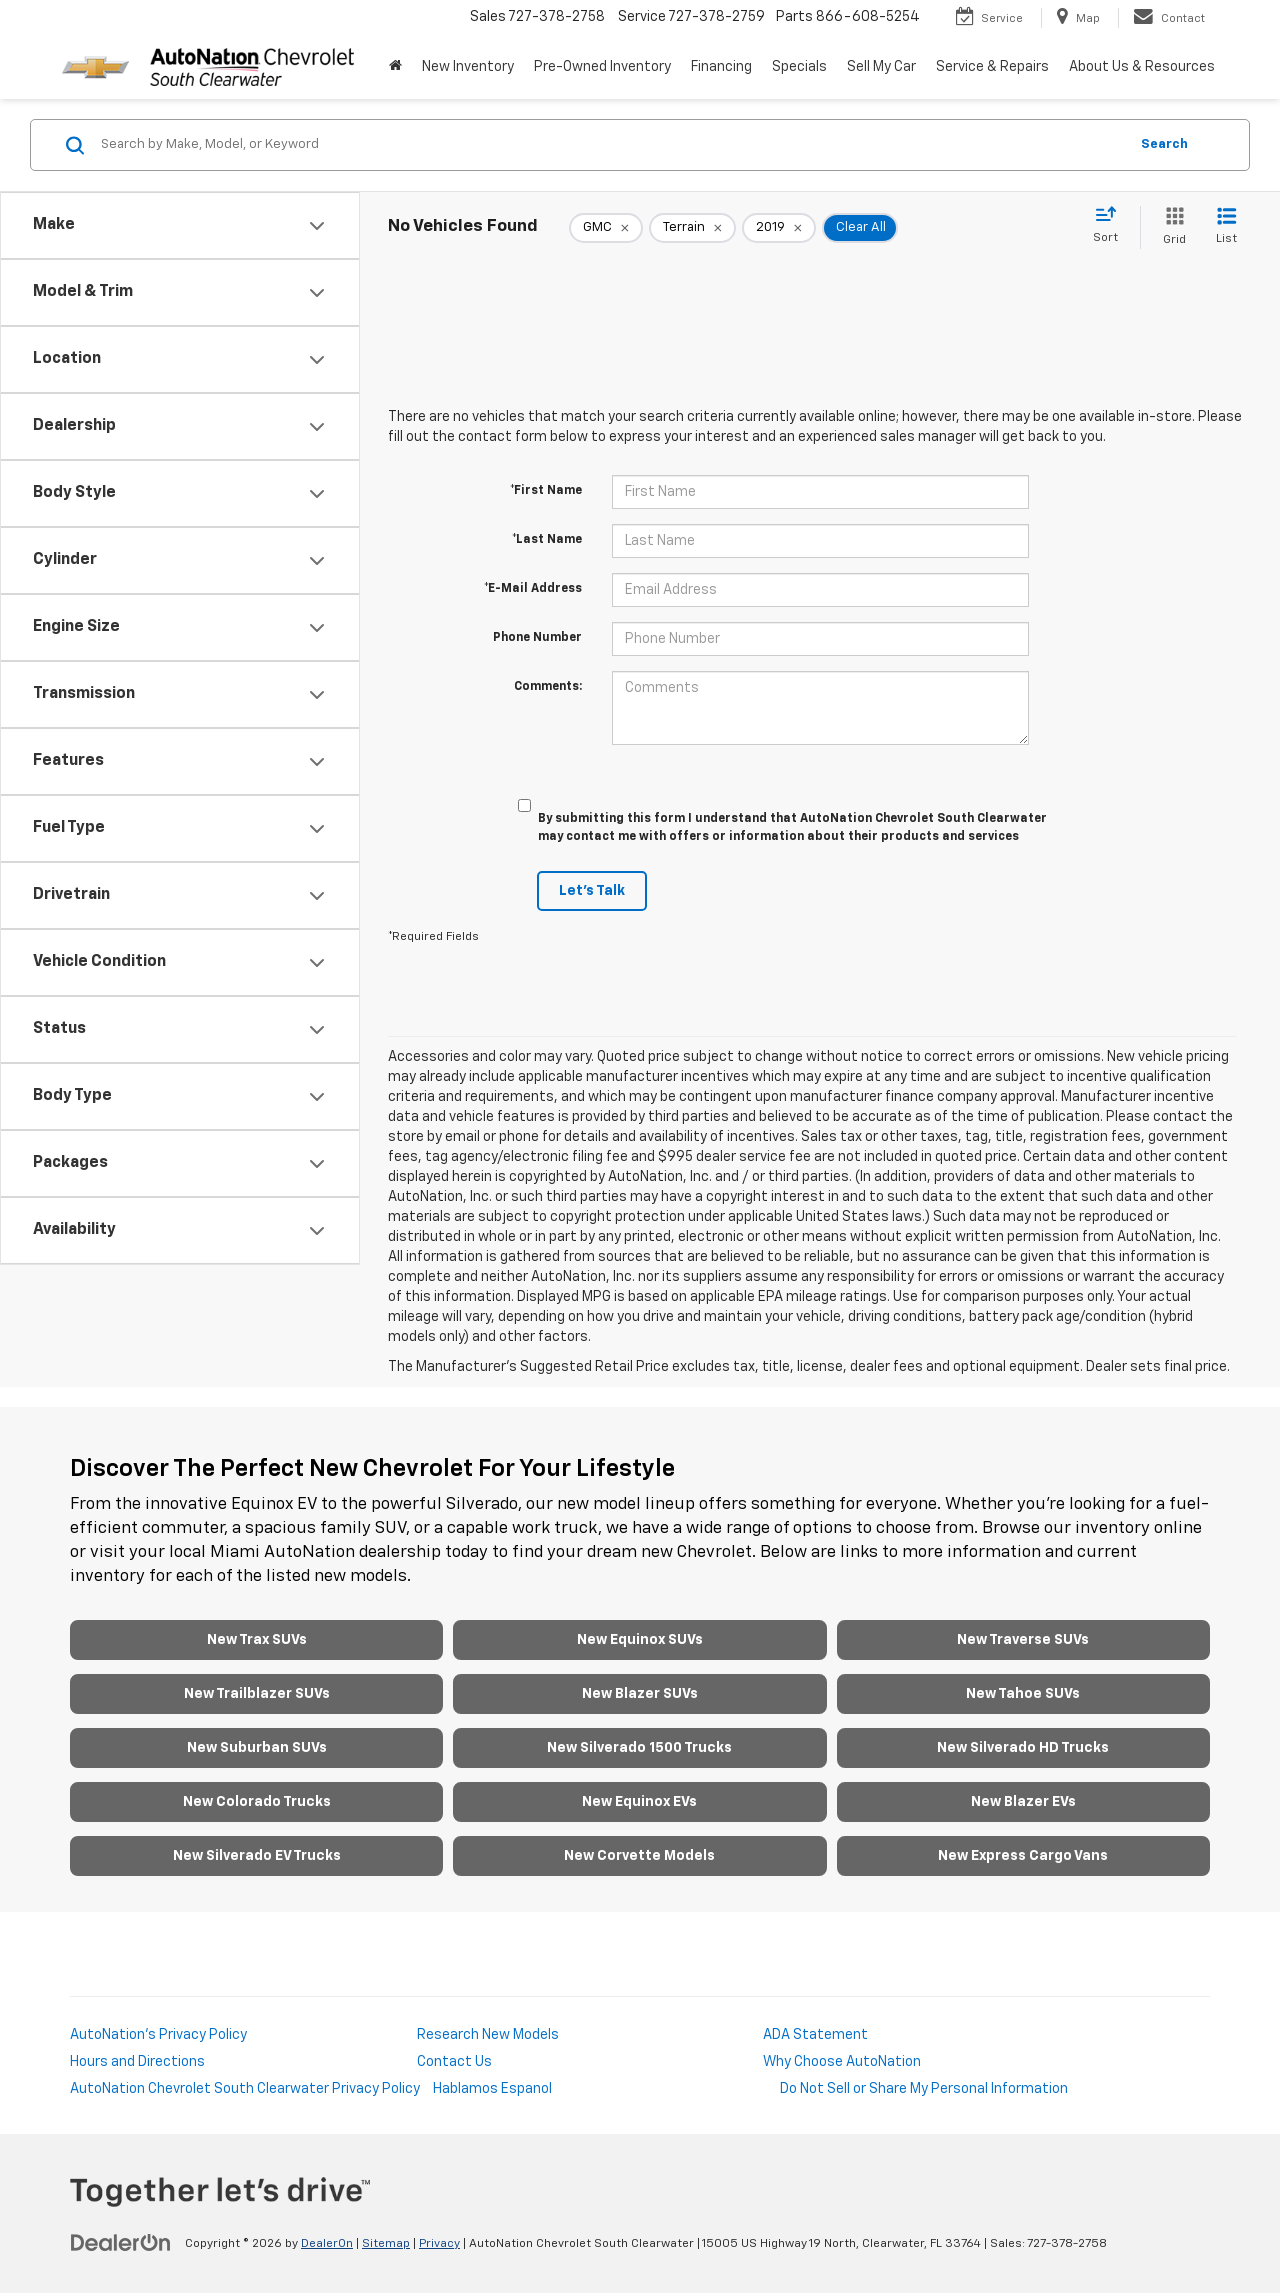 This screenshot has width=1280, height=2293. I want to click on About Us & Resources [button], so click(1142, 67).